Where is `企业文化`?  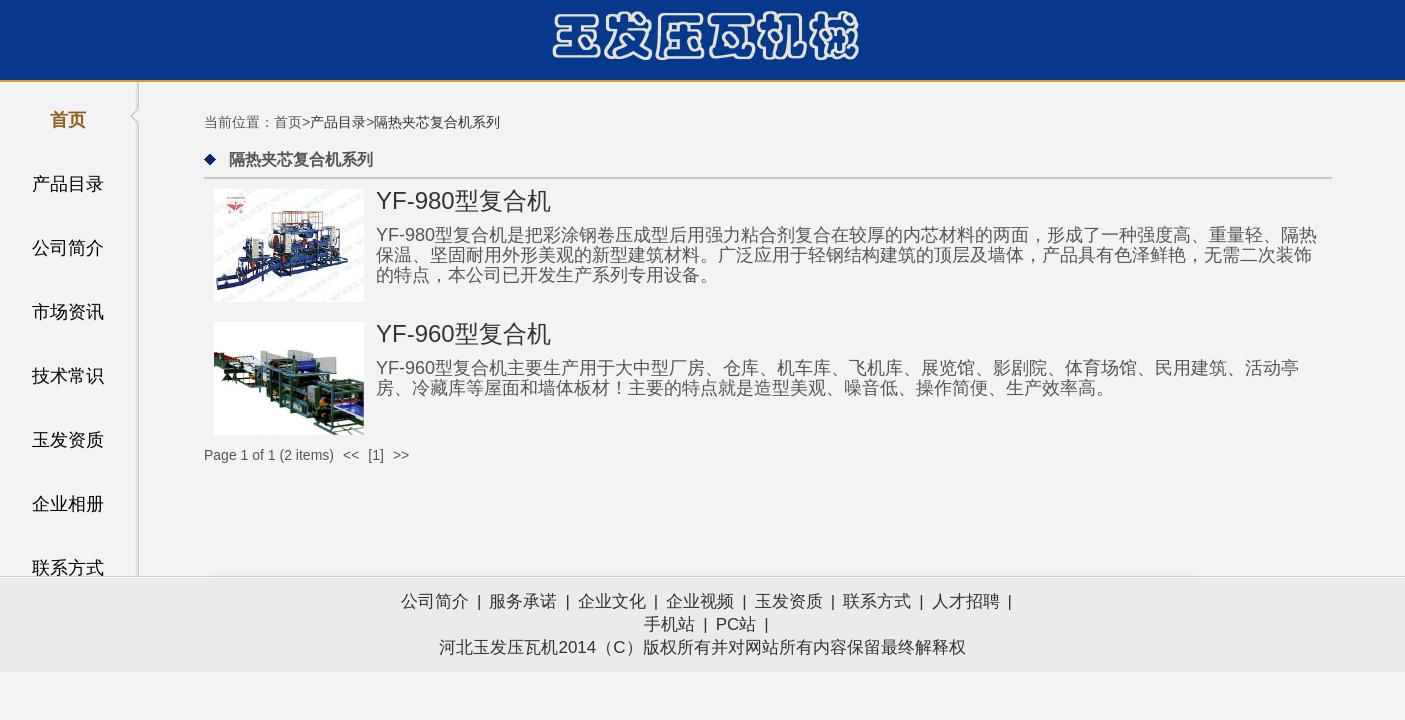
企业文化 is located at coordinates (612, 601).